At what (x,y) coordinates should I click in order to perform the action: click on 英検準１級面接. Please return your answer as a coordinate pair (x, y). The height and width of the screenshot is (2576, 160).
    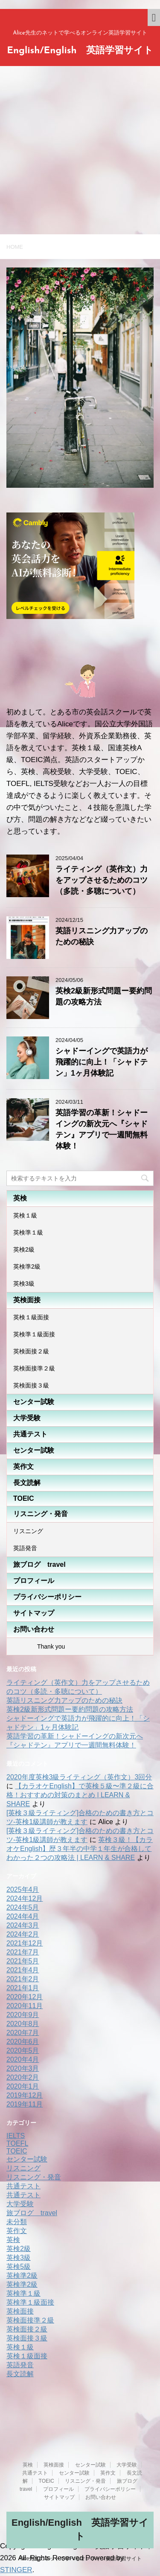
    Looking at the image, I should click on (34, 1334).